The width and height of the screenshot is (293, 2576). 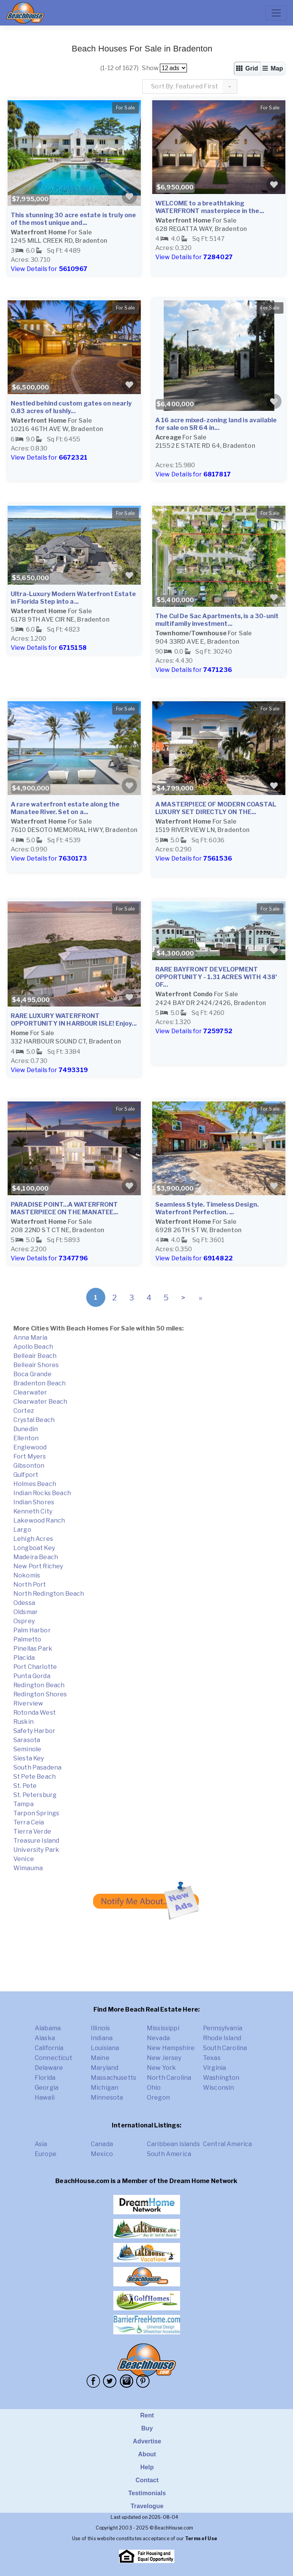 What do you see at coordinates (147, 2428) in the screenshot?
I see `Buy` at bounding box center [147, 2428].